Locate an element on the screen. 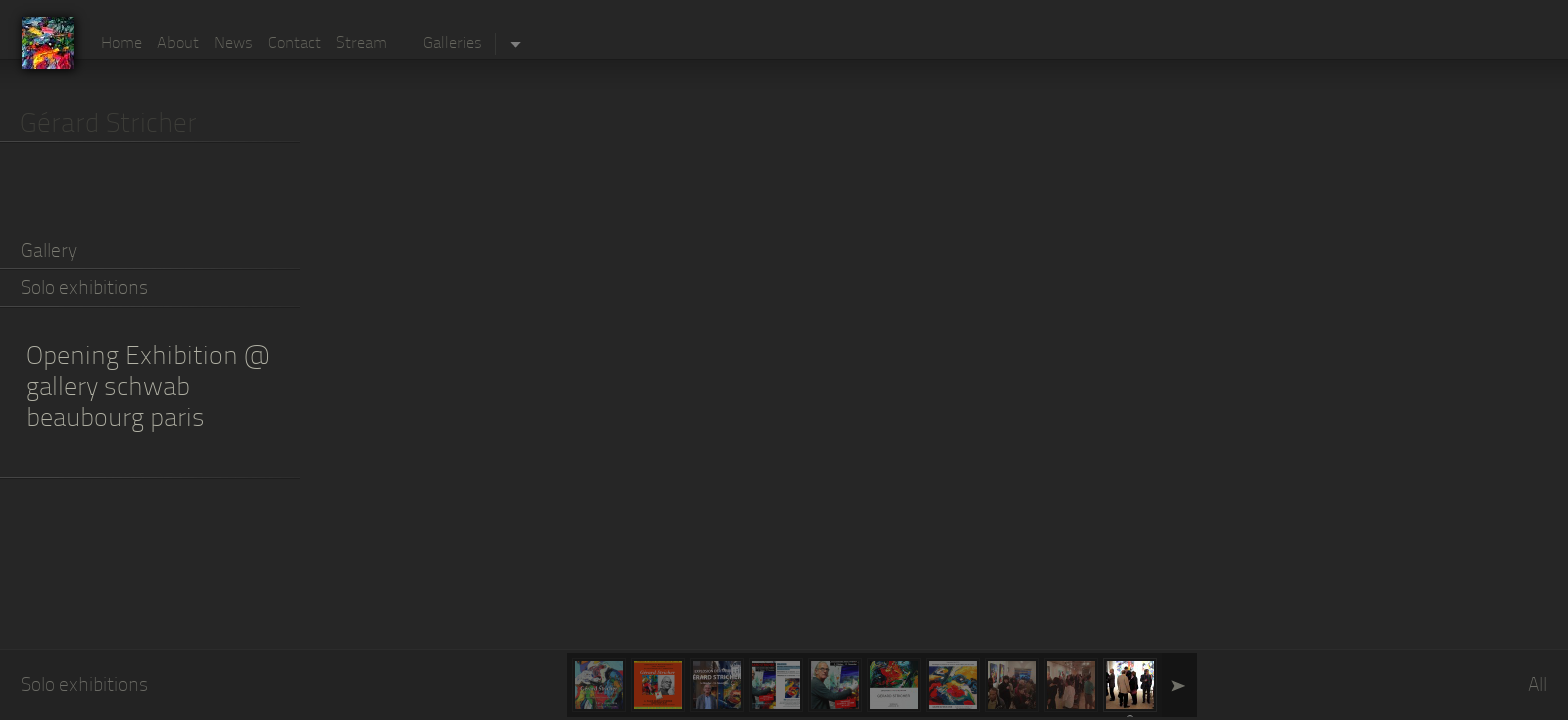 Image resolution: width=1568 pixels, height=720 pixels. Galleries is located at coordinates (452, 44).